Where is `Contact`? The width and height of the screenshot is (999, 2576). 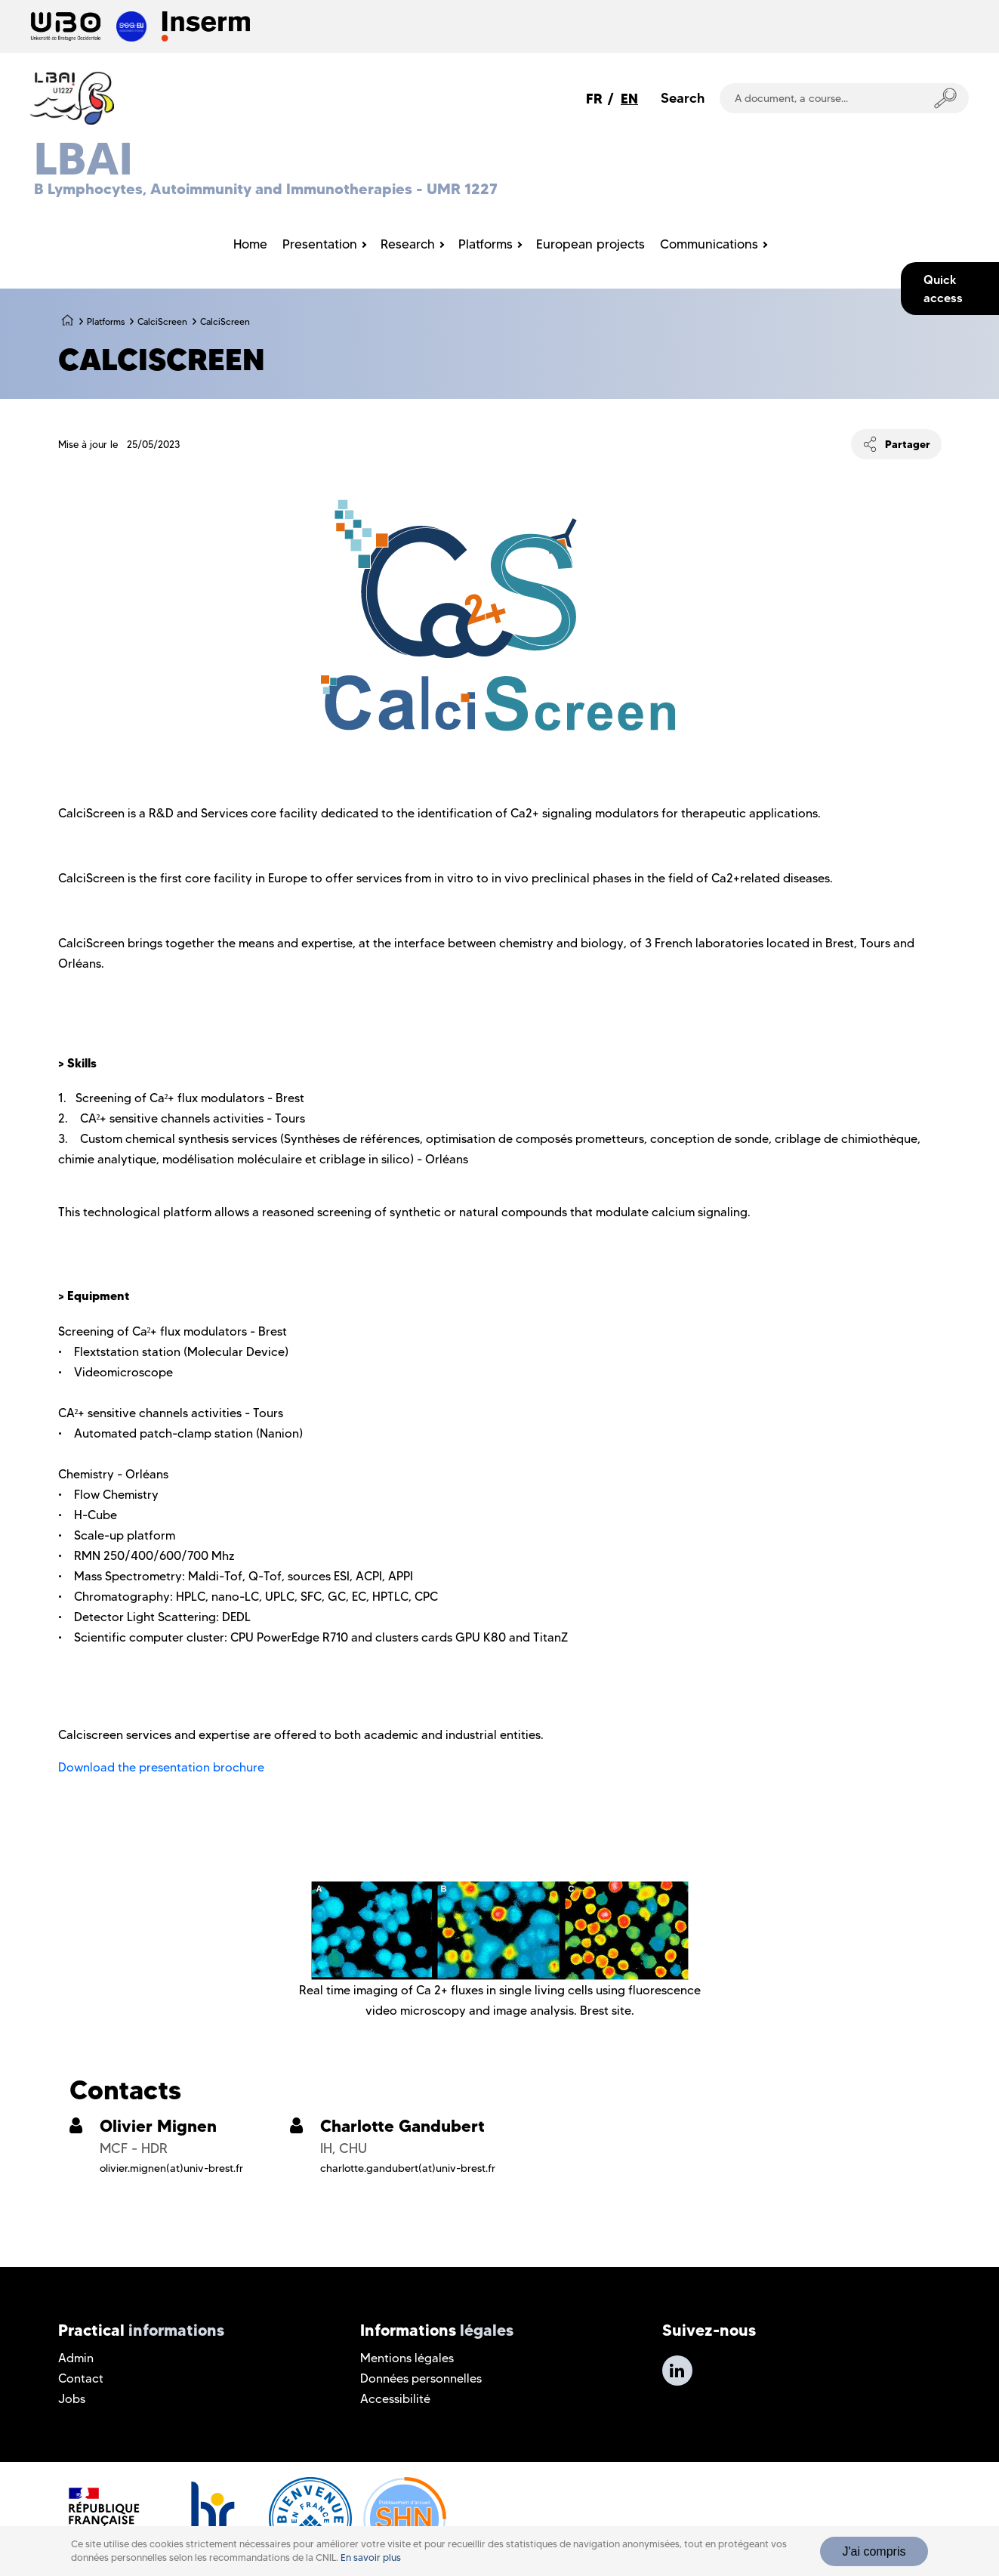 Contact is located at coordinates (80, 2378).